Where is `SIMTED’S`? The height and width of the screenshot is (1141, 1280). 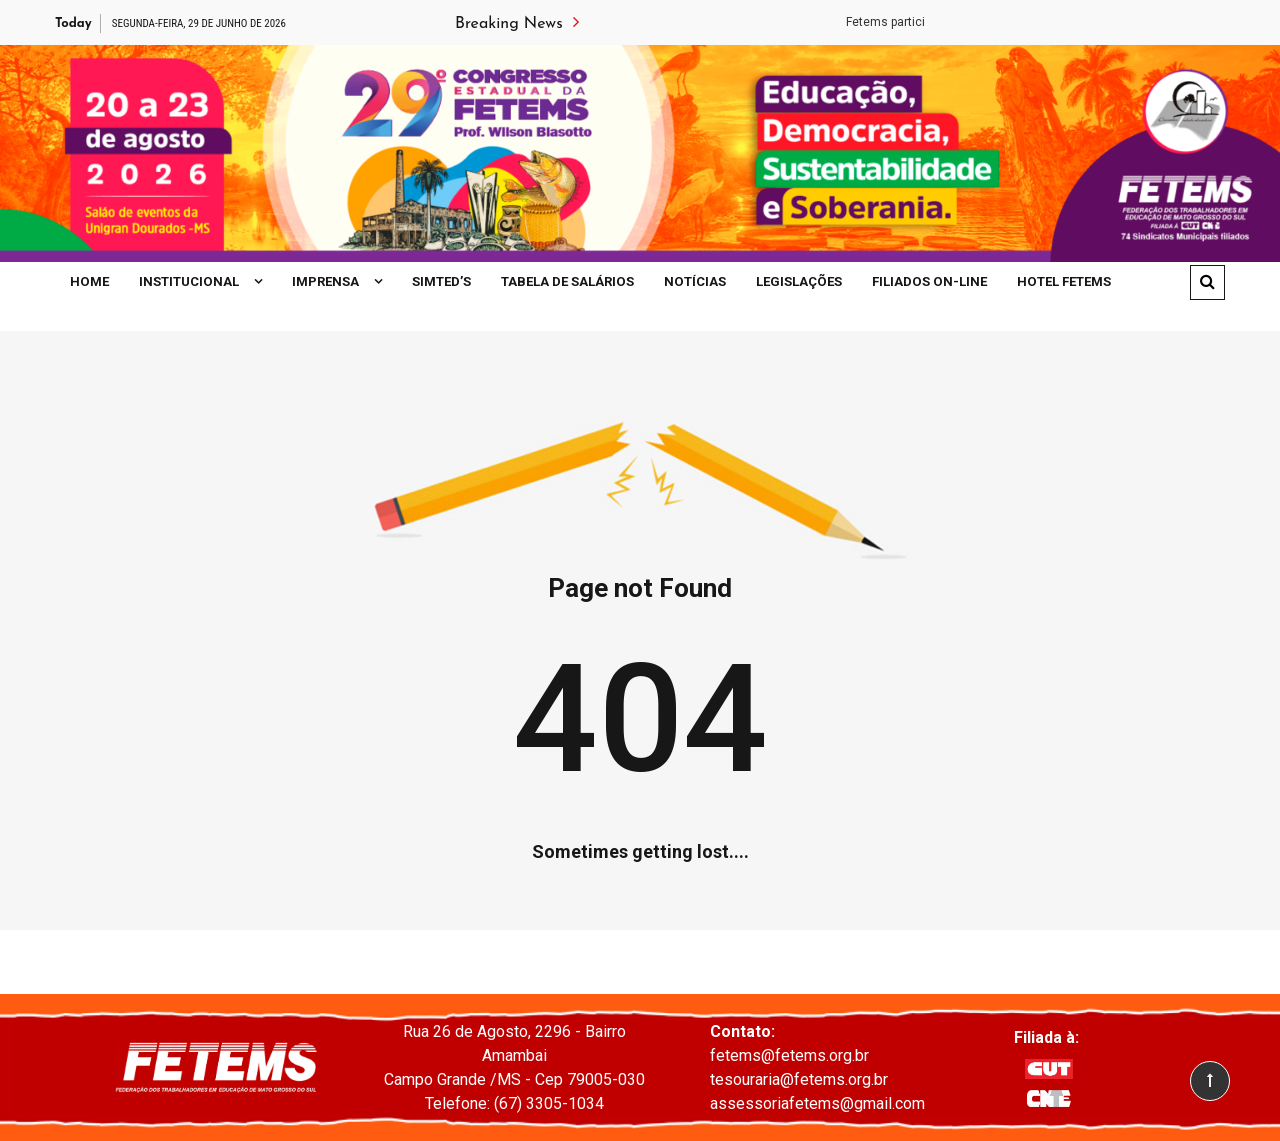 SIMTED’S is located at coordinates (441, 281).